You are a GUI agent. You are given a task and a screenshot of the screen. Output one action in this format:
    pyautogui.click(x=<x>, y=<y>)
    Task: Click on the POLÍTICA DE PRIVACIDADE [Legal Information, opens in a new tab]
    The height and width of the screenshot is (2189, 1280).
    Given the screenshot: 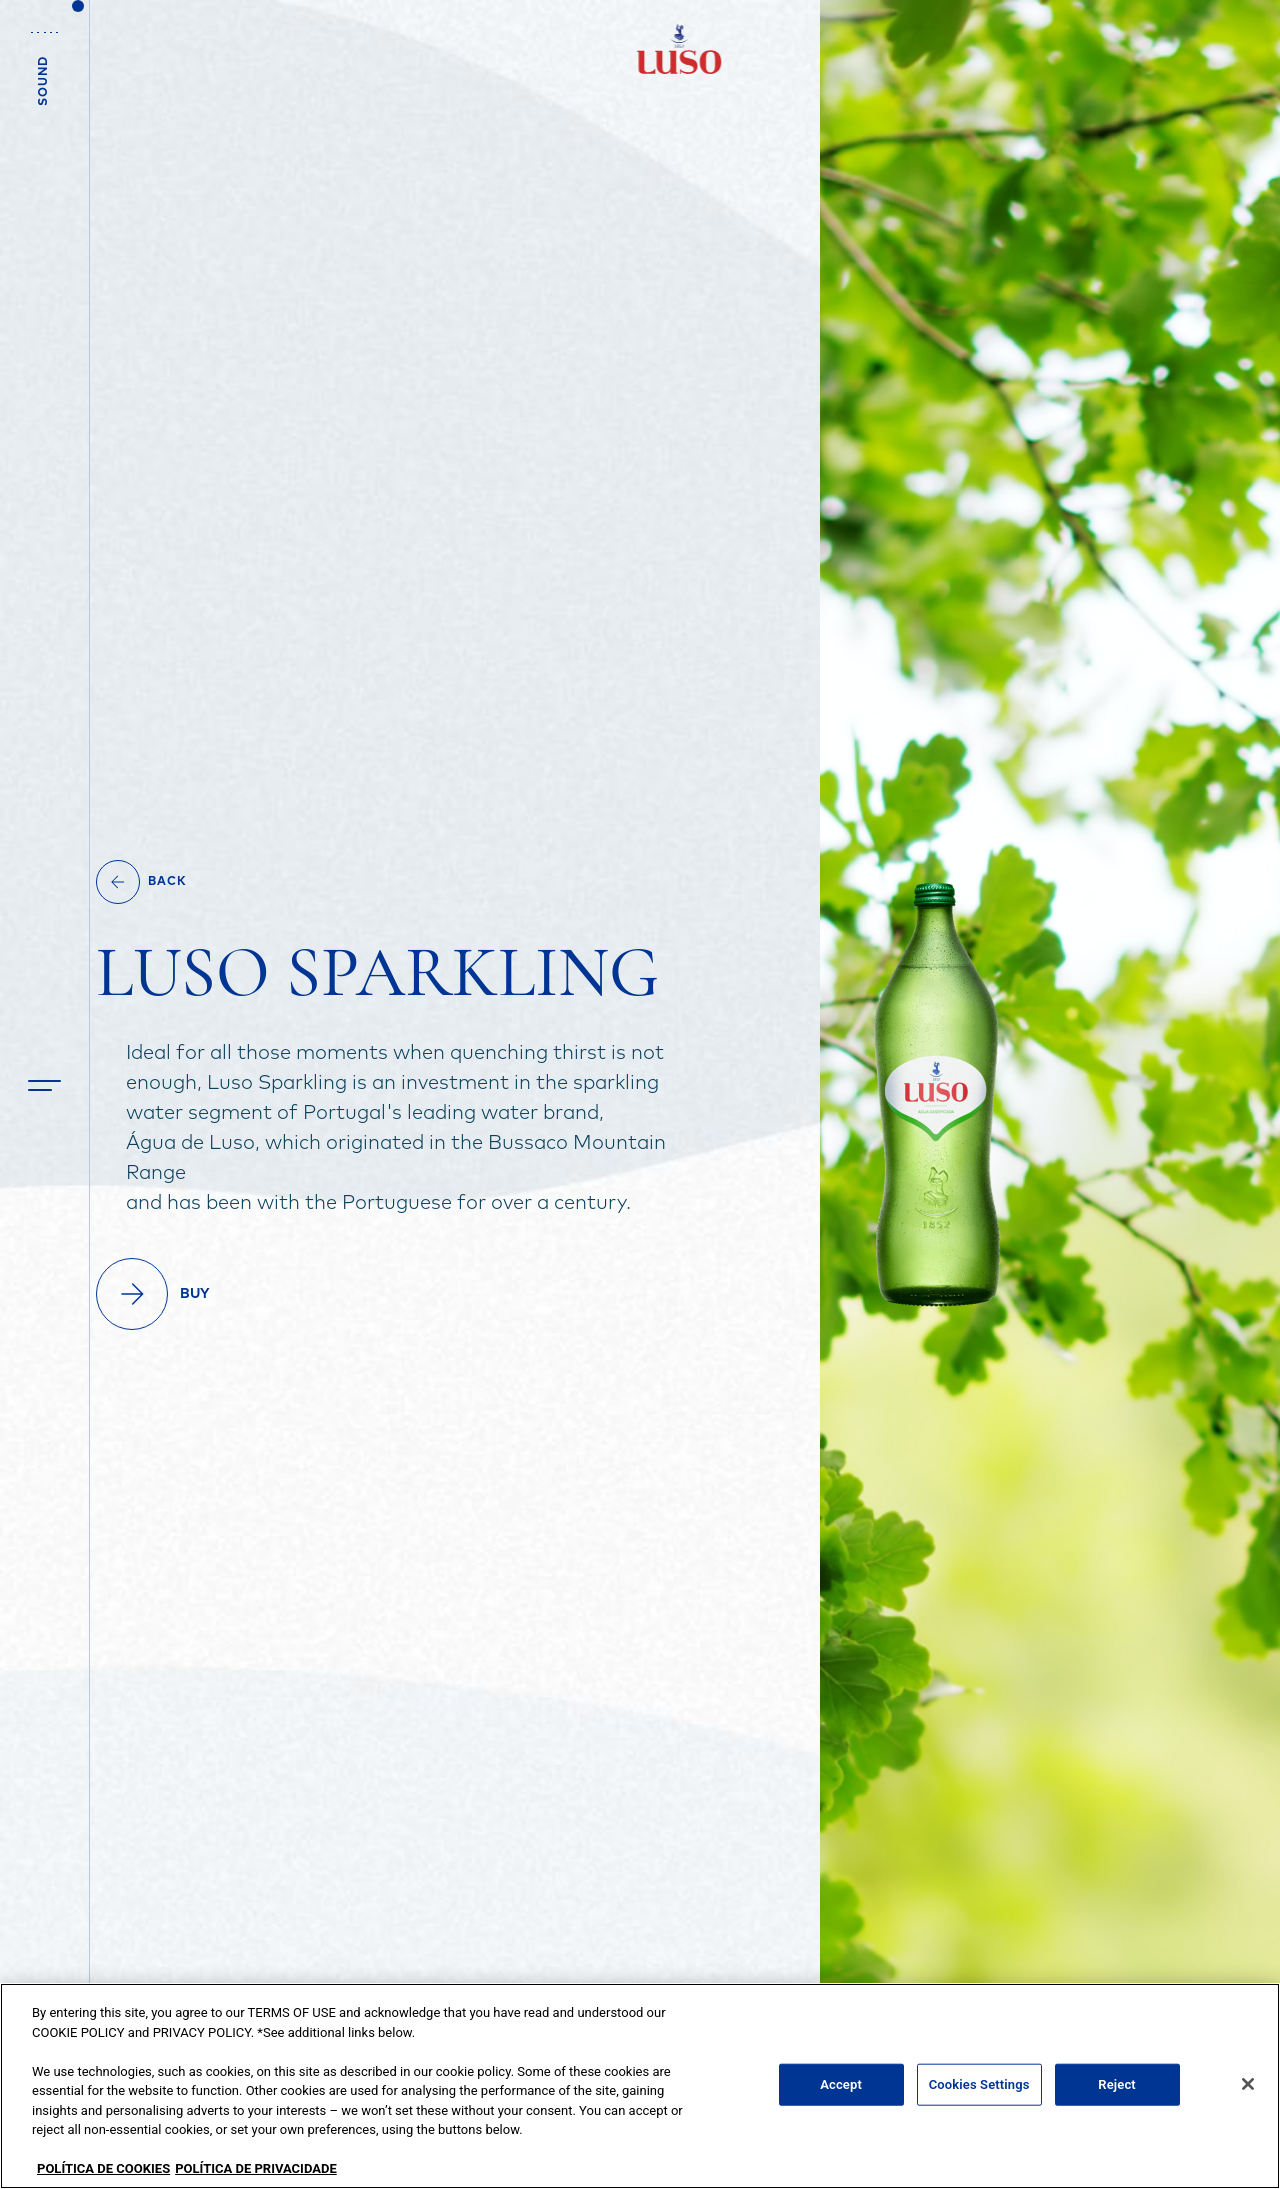 What is the action you would take?
    pyautogui.click(x=256, y=2168)
    